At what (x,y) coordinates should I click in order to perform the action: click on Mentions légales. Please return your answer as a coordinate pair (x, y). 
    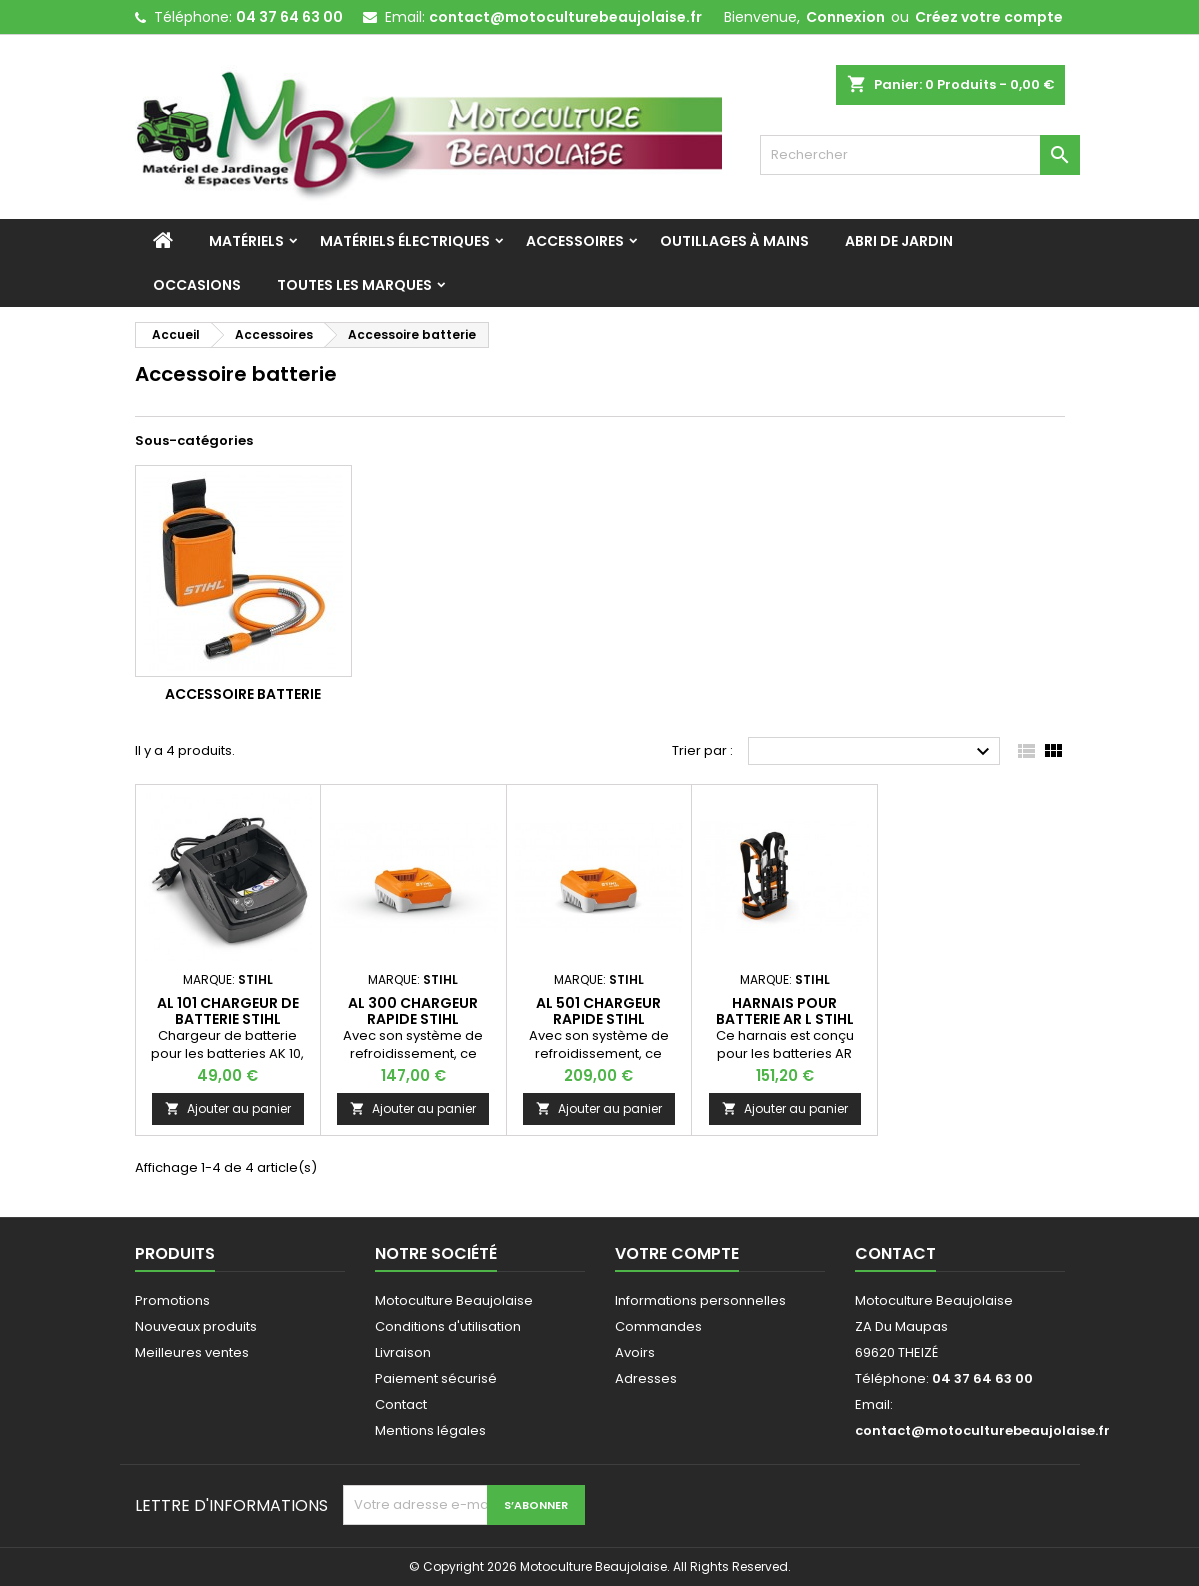
    Looking at the image, I should click on (430, 1430).